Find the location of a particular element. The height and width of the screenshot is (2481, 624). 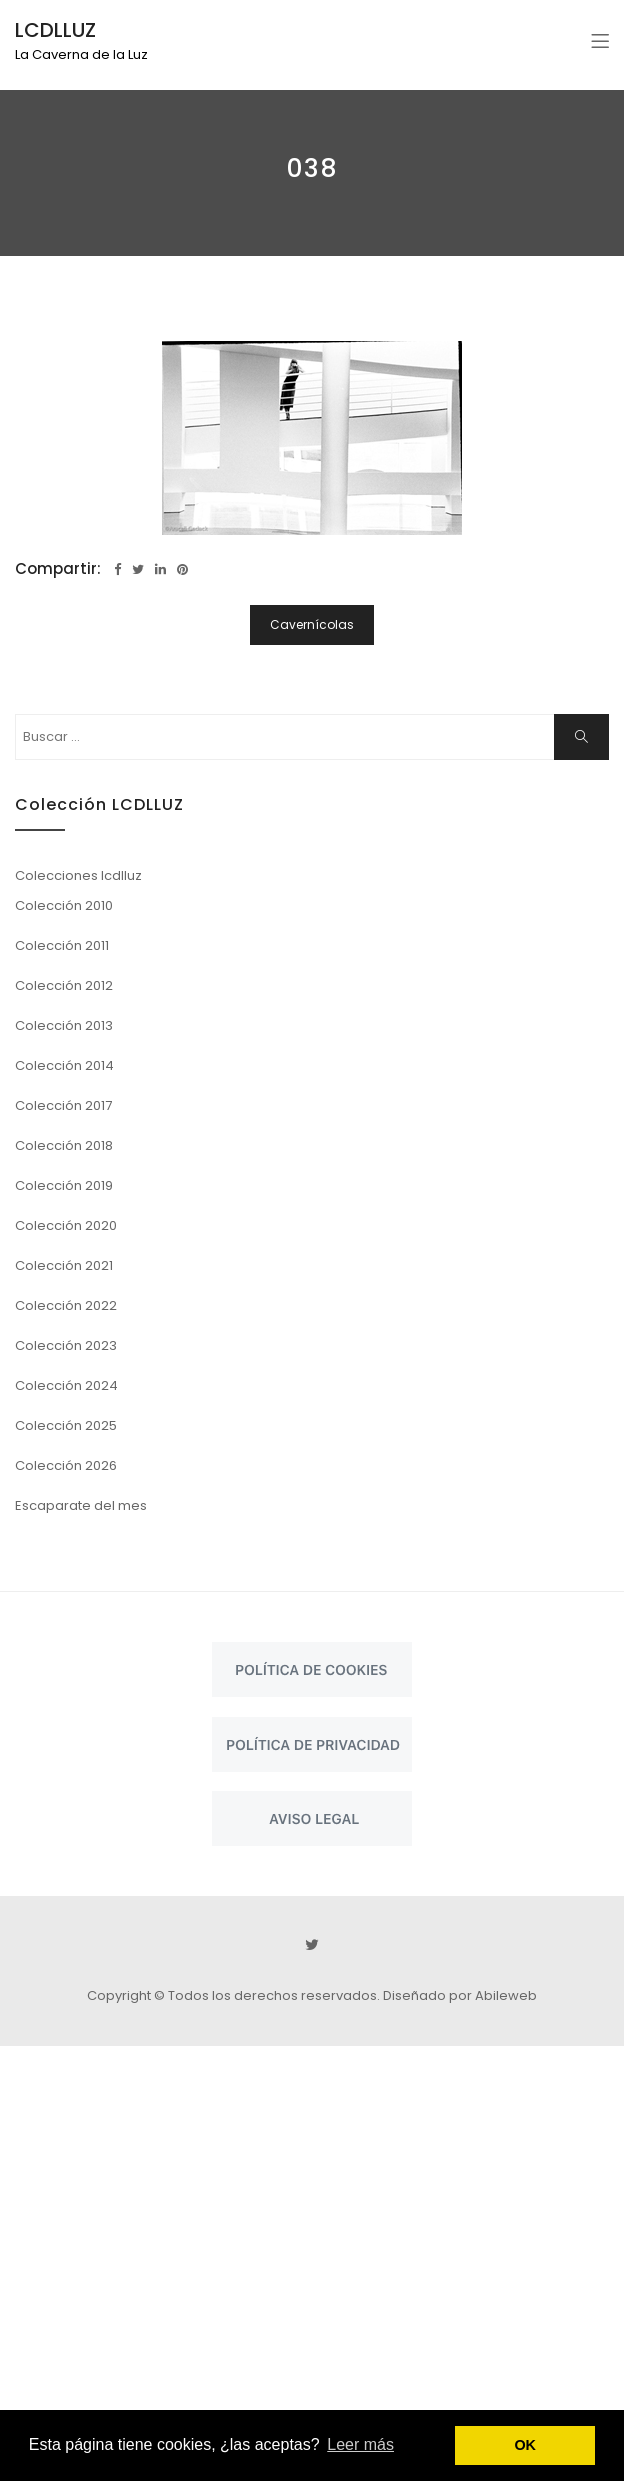

Leer más [button] is located at coordinates (360, 2444).